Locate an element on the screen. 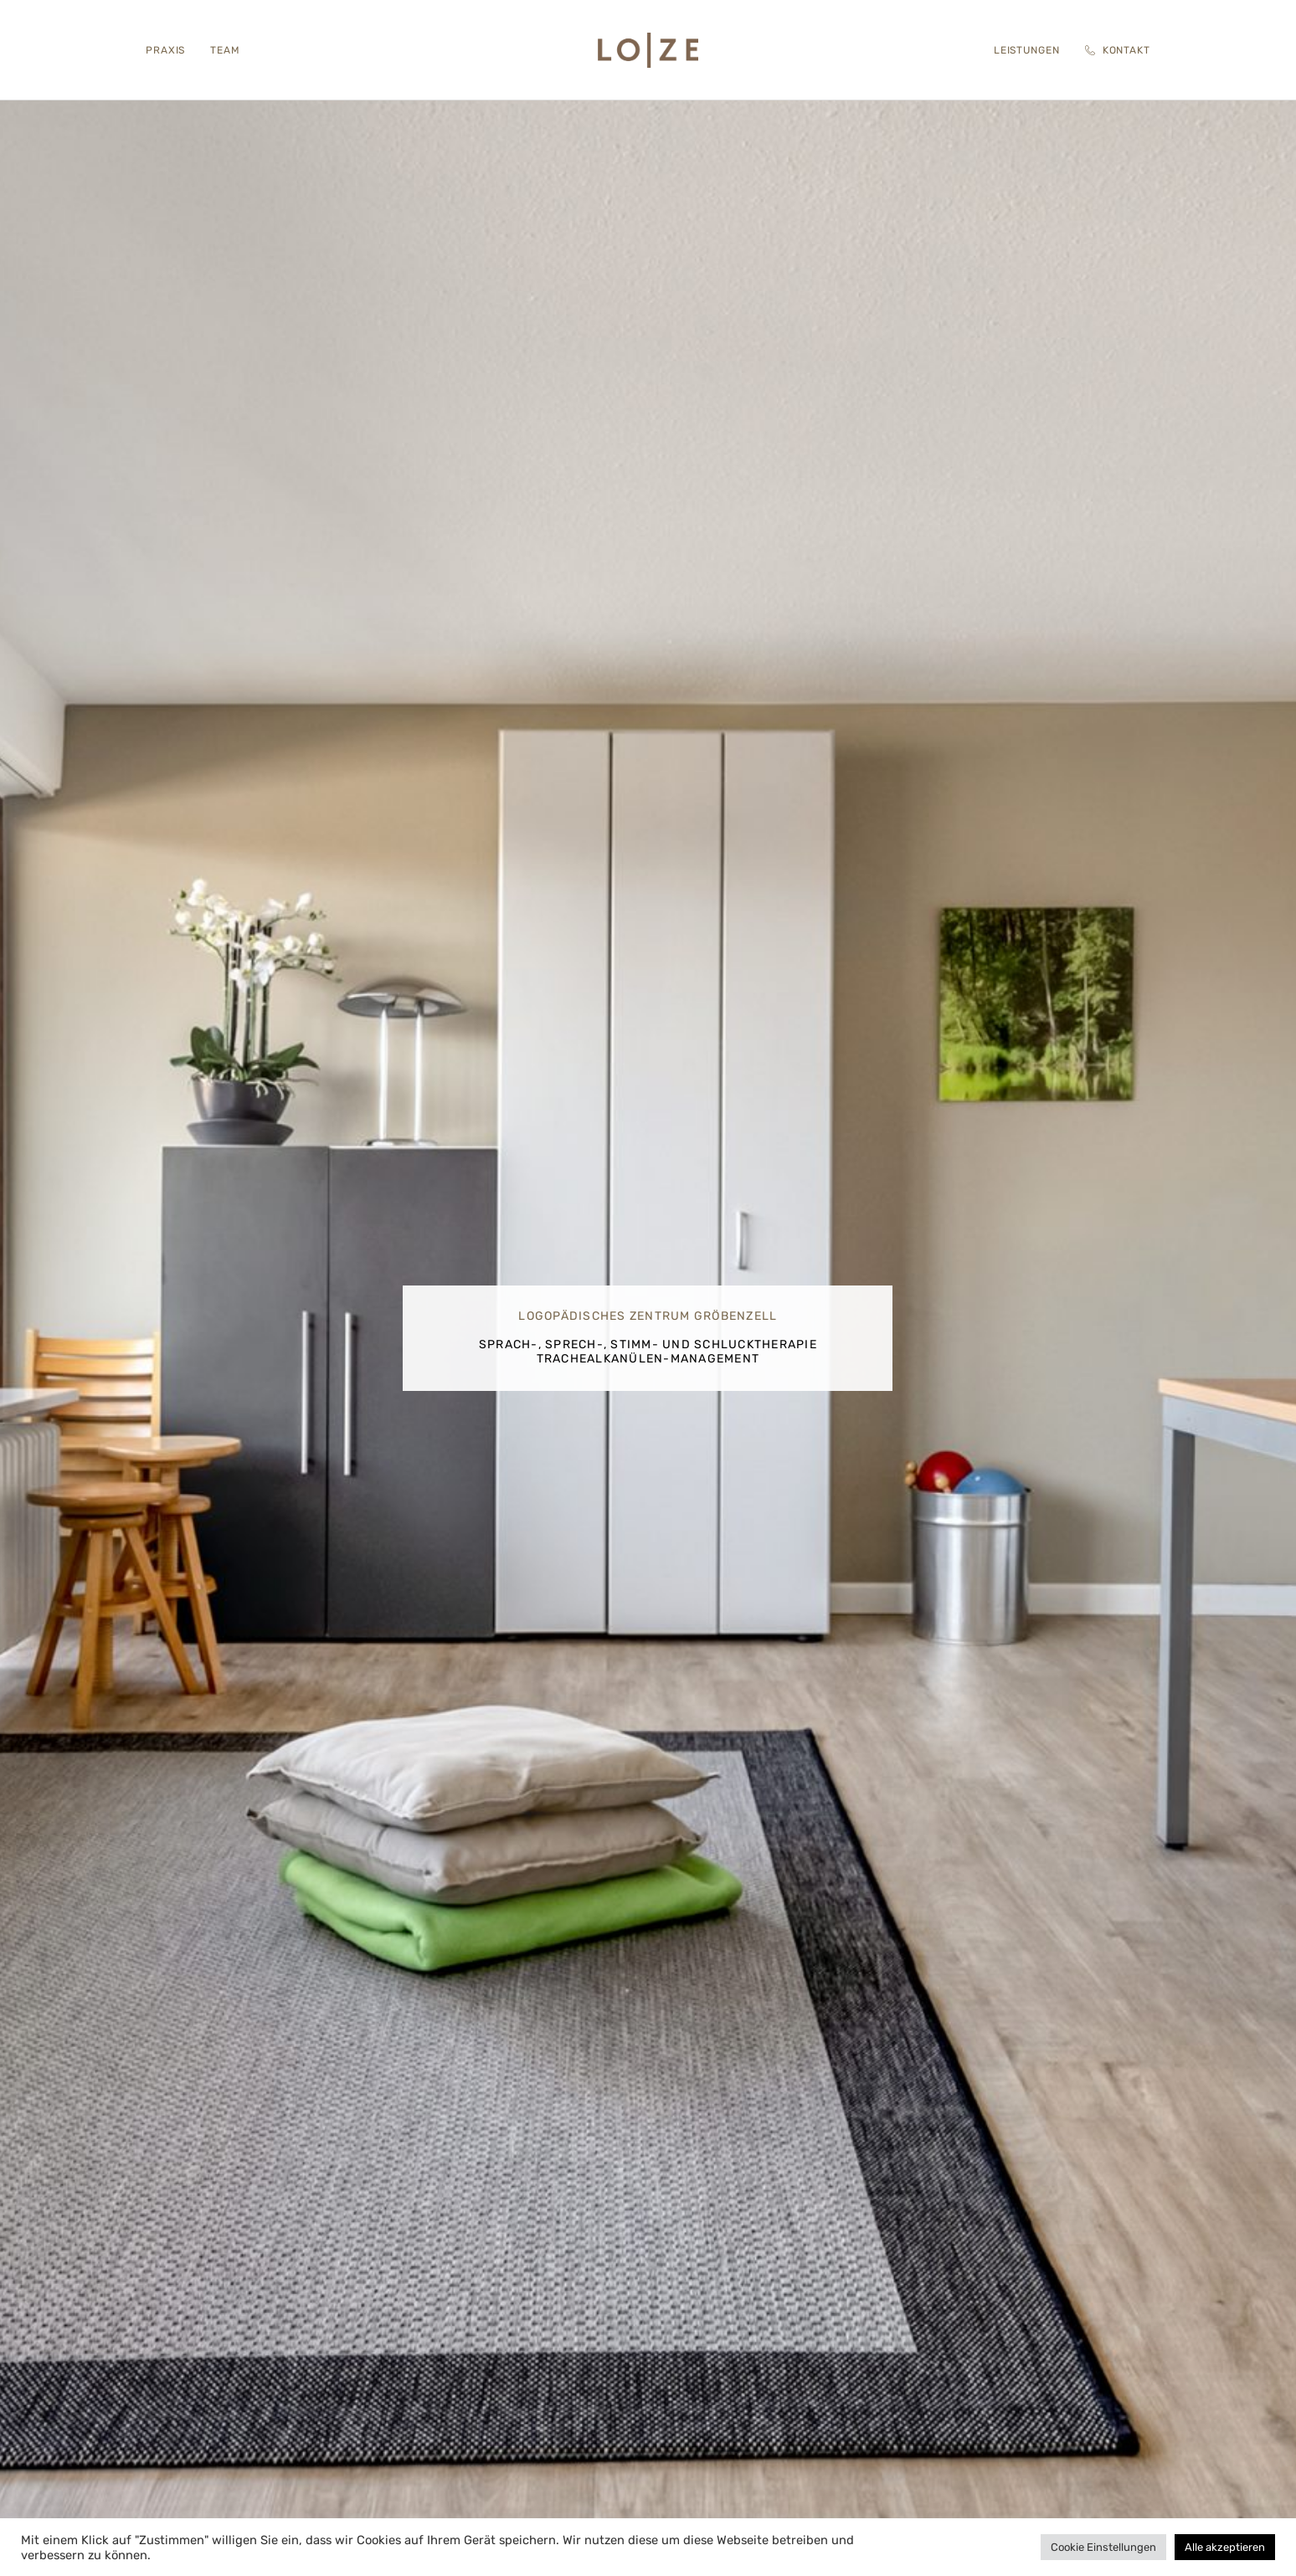 The image size is (1296, 2576). Kontakt is located at coordinates (1117, 50).